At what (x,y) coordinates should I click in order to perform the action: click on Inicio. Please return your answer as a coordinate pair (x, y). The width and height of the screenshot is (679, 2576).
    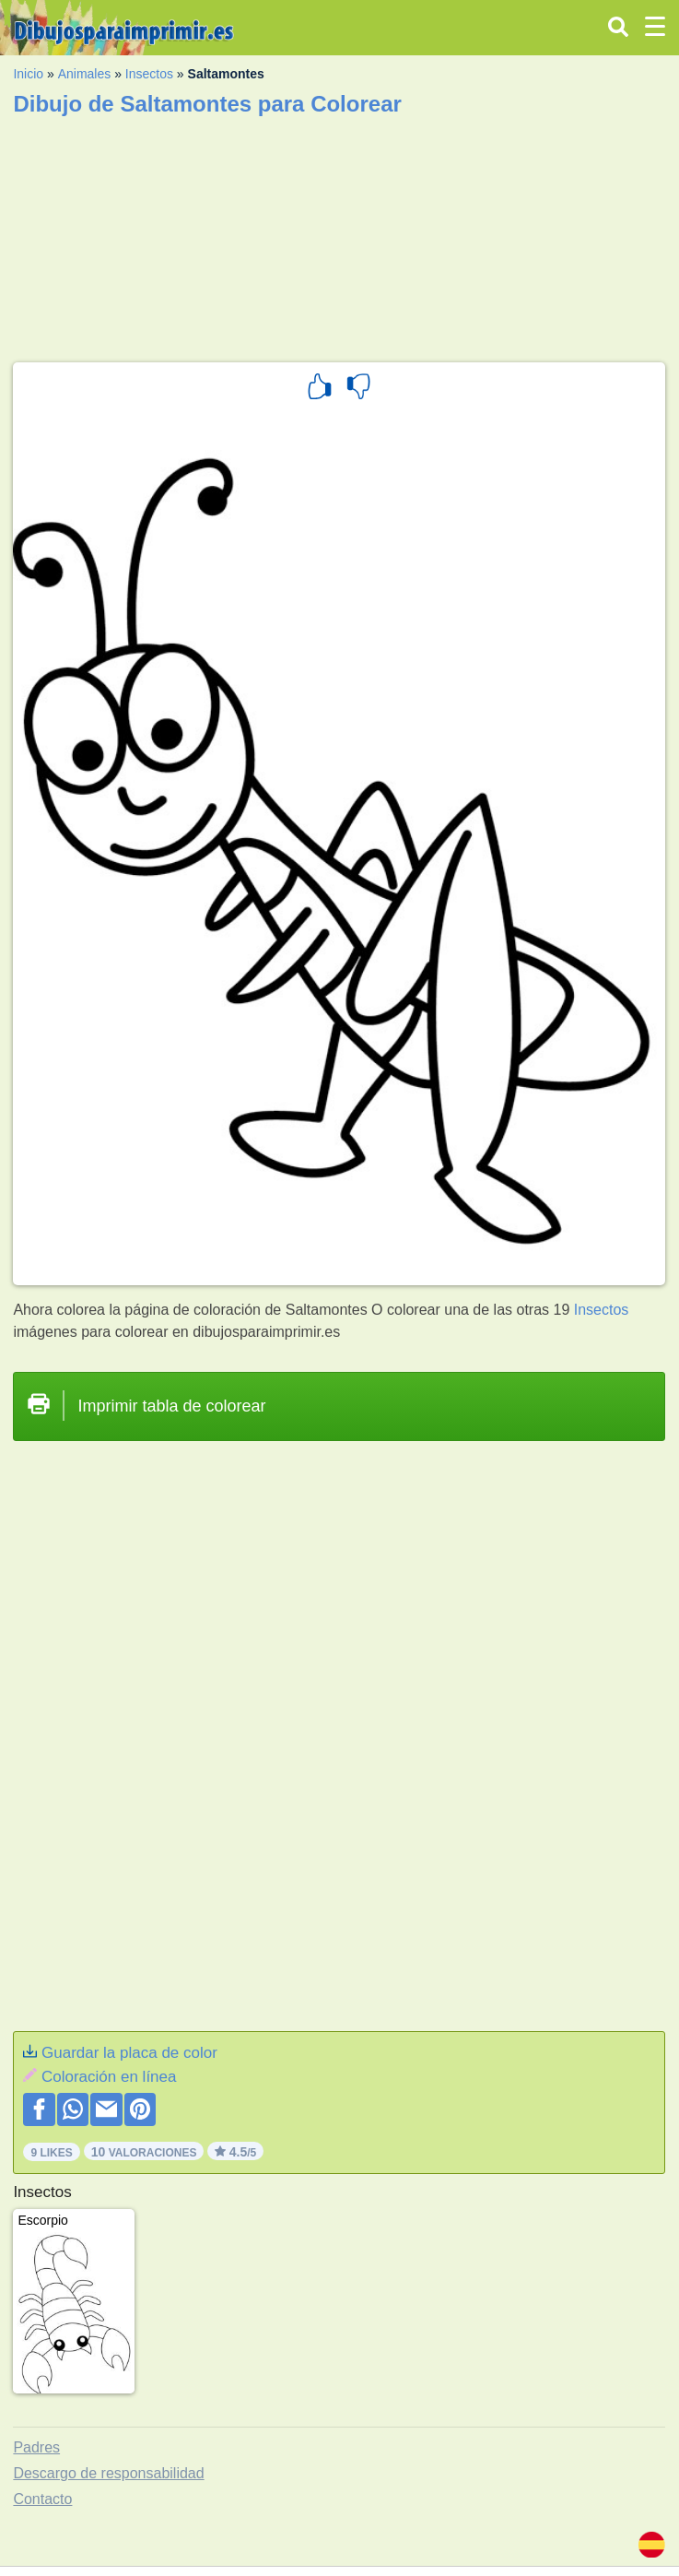
    Looking at the image, I should click on (28, 73).